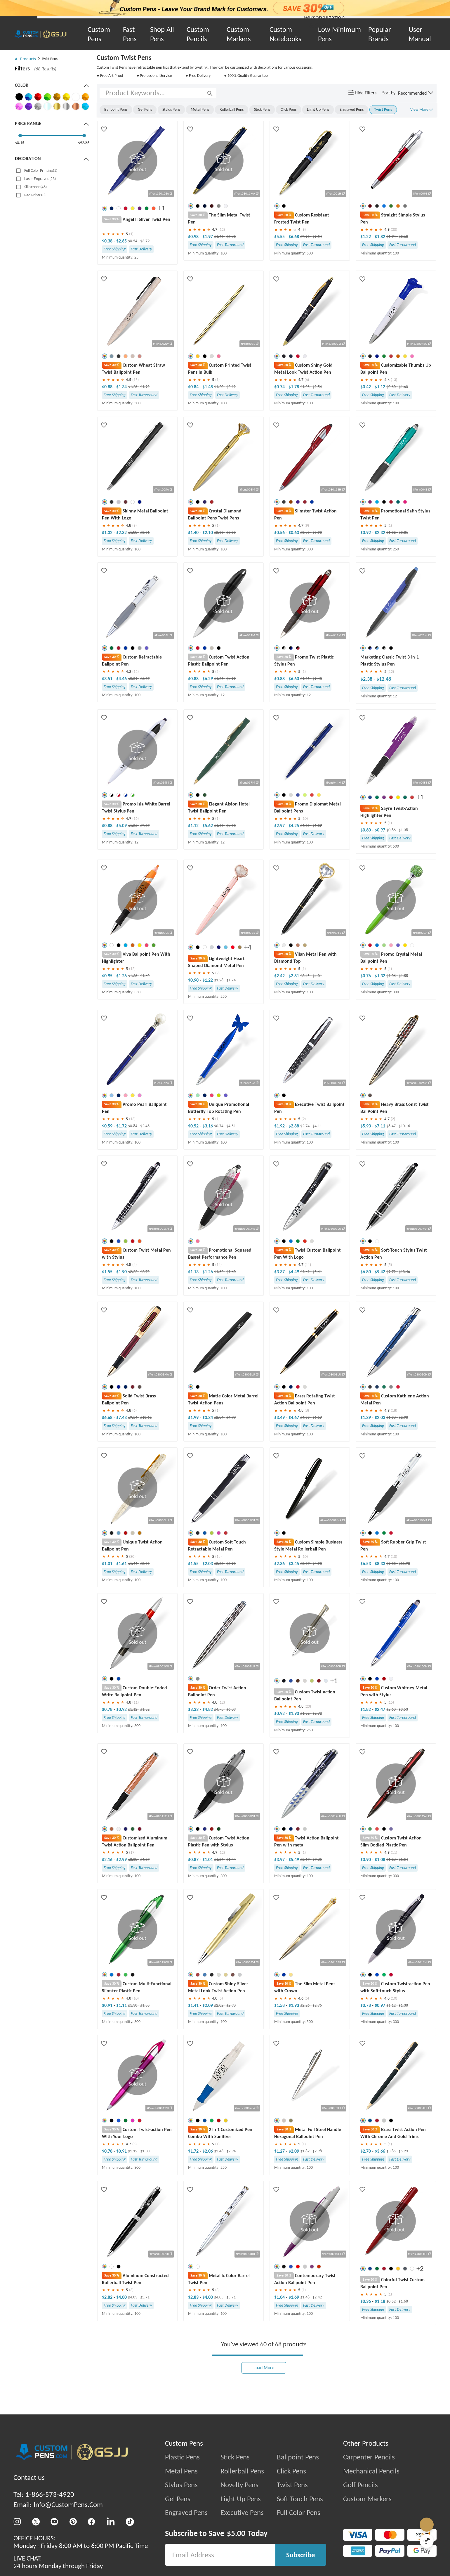 The width and height of the screenshot is (450, 2576). Describe the element at coordinates (291, 2472) in the screenshot. I see `Click Pens` at that location.